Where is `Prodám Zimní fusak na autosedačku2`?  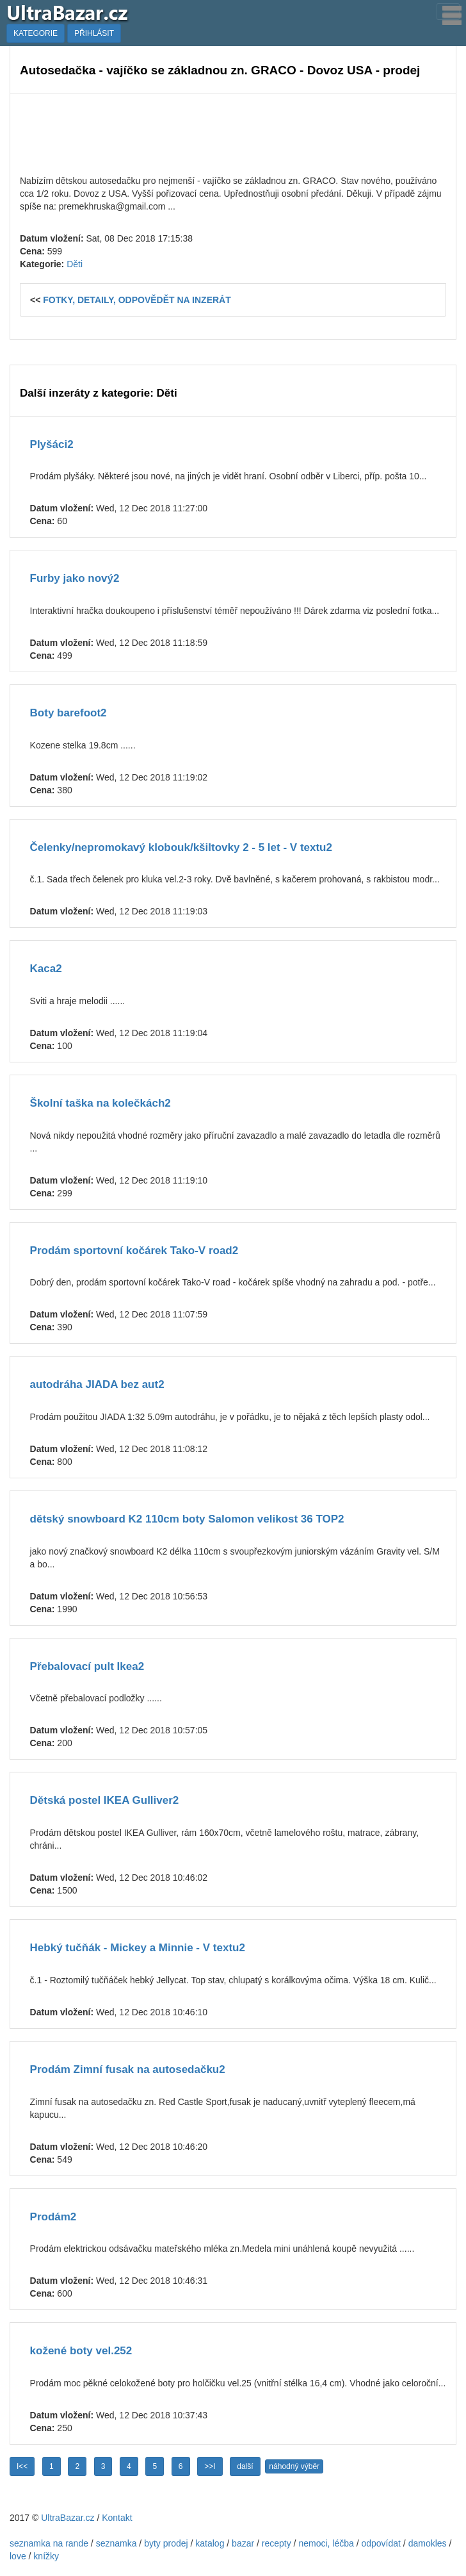
Prodám Zimní fusak na autosedačku2 is located at coordinates (127, 2069).